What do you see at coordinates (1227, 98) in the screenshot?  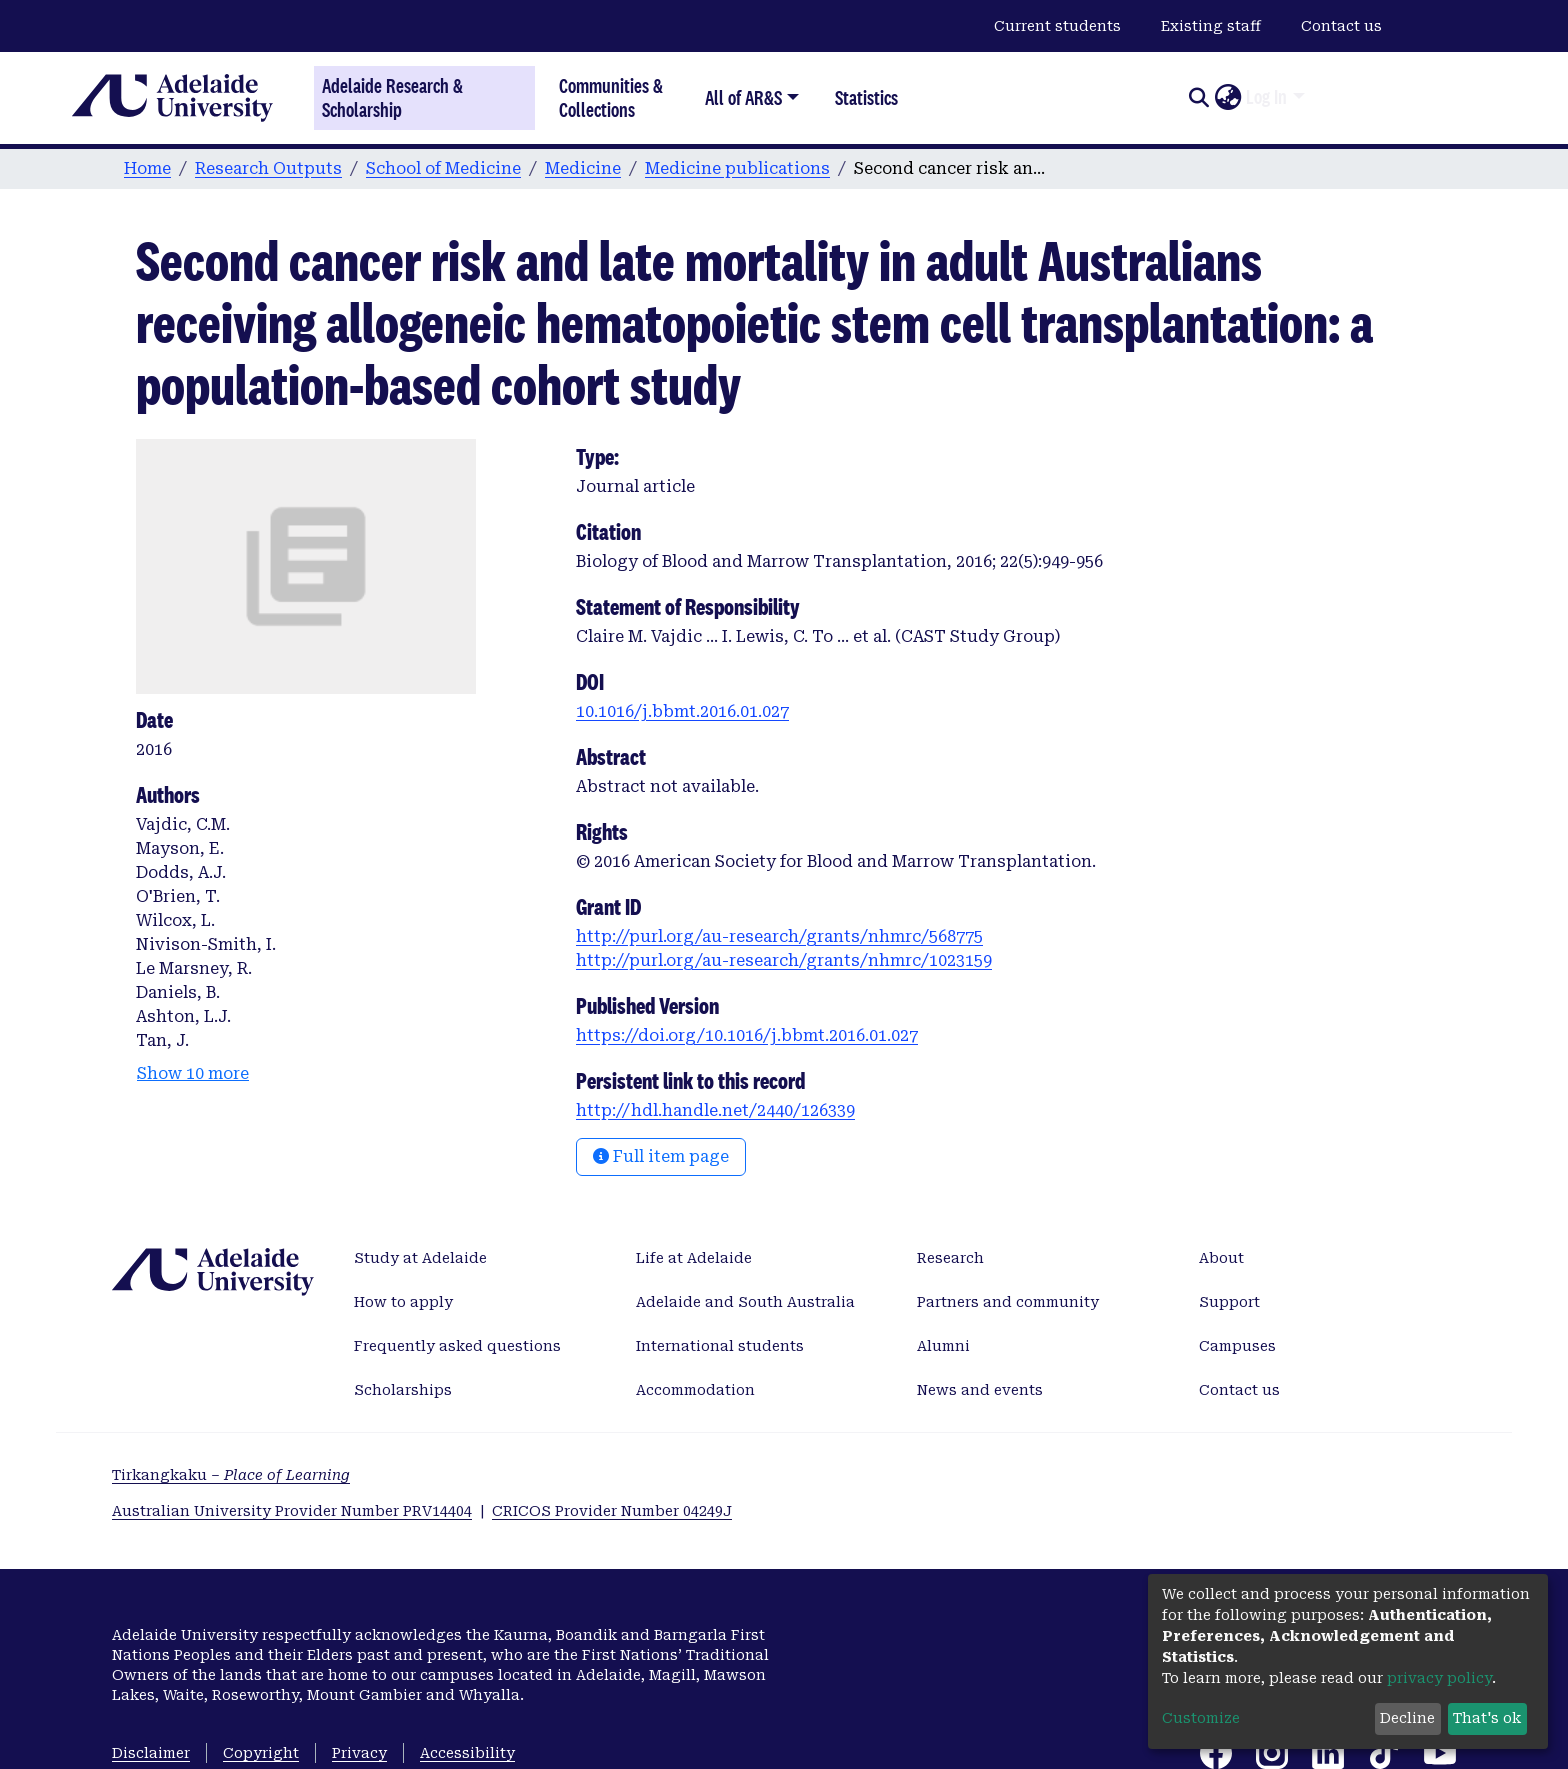 I see `[button]` at bounding box center [1227, 98].